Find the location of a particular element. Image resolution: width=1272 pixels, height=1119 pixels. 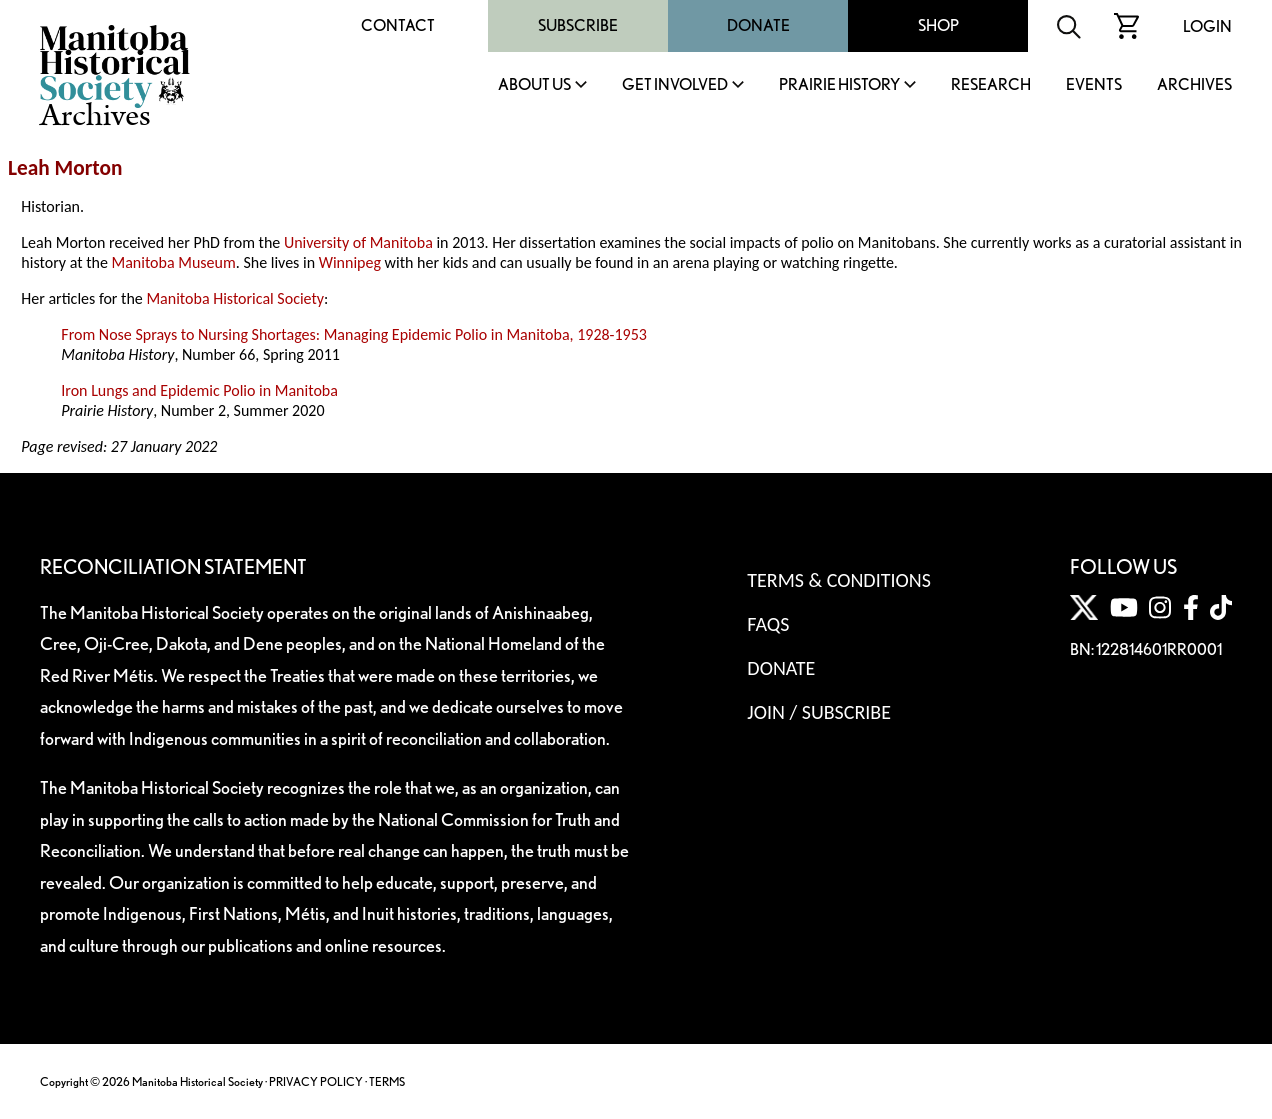

Prairie History is located at coordinates (839, 85).